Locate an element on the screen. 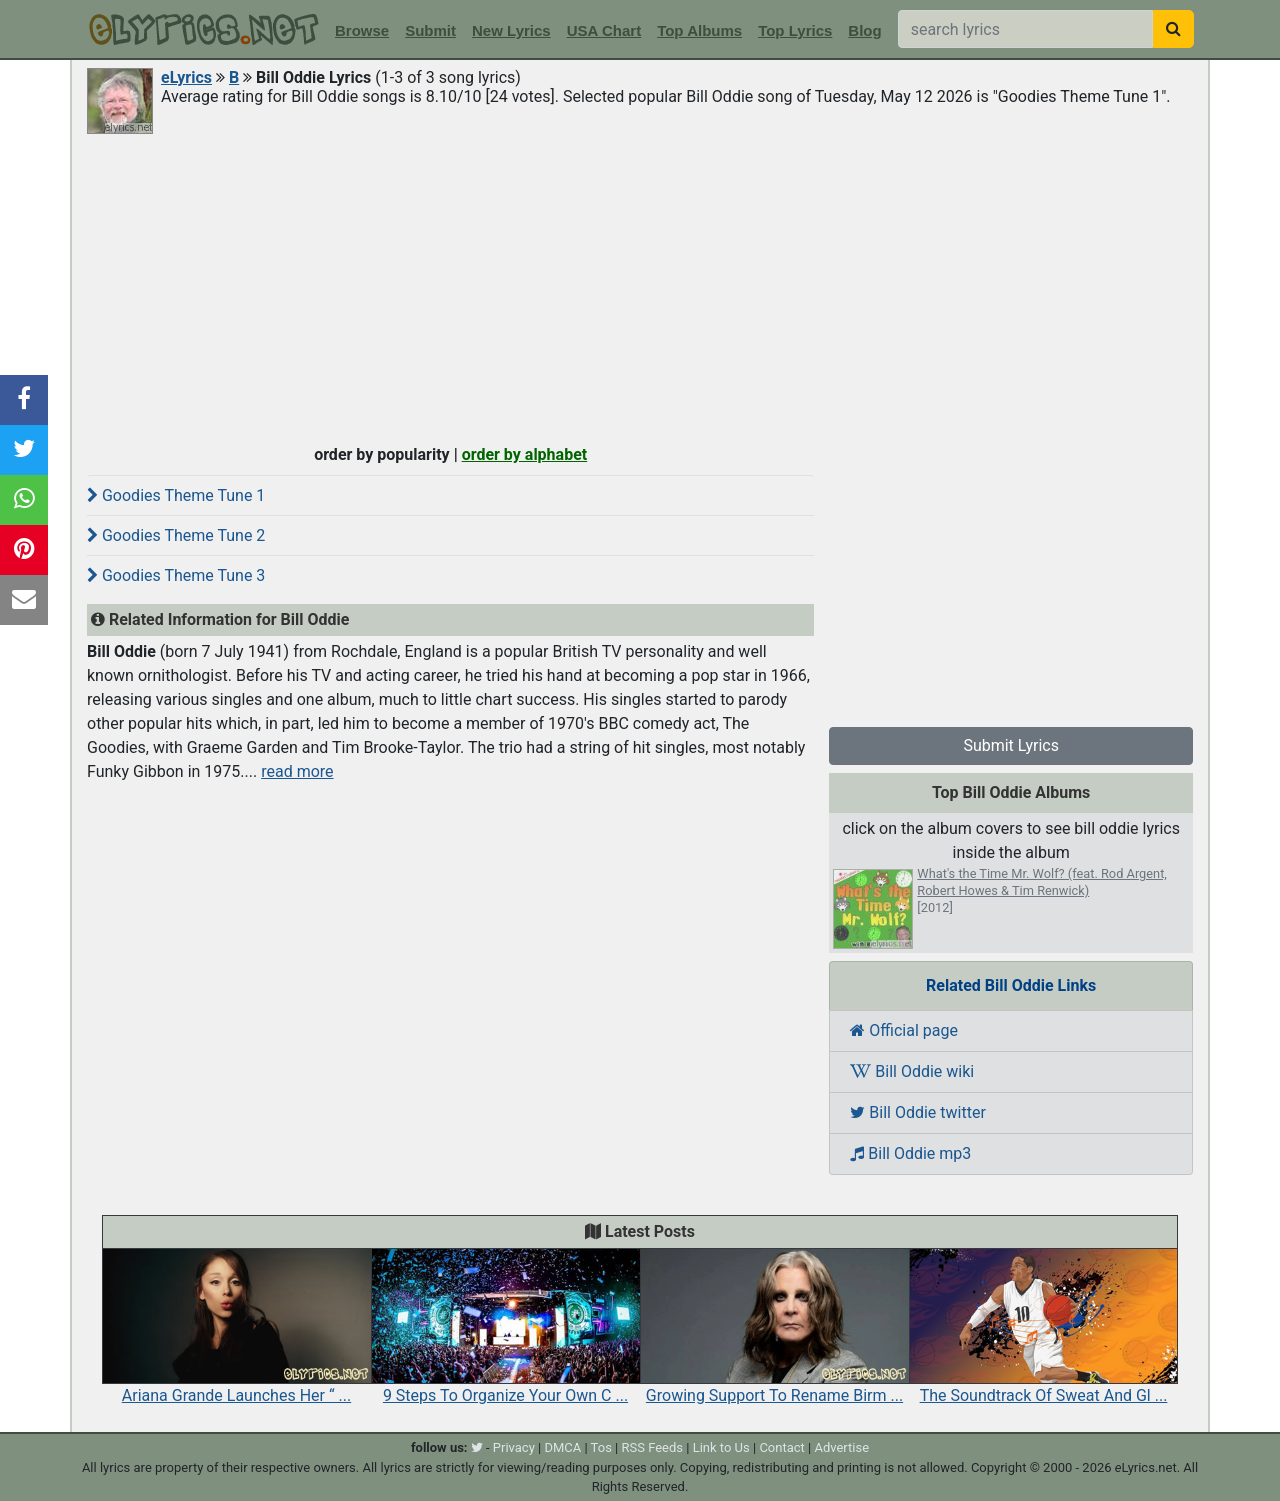  order by alphabet is located at coordinates (525, 454).